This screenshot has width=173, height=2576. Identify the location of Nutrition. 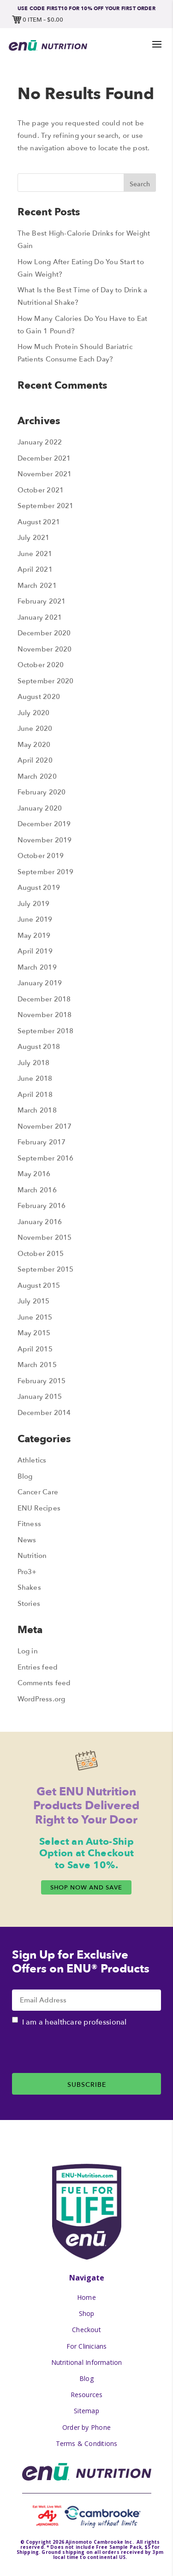
(32, 1555).